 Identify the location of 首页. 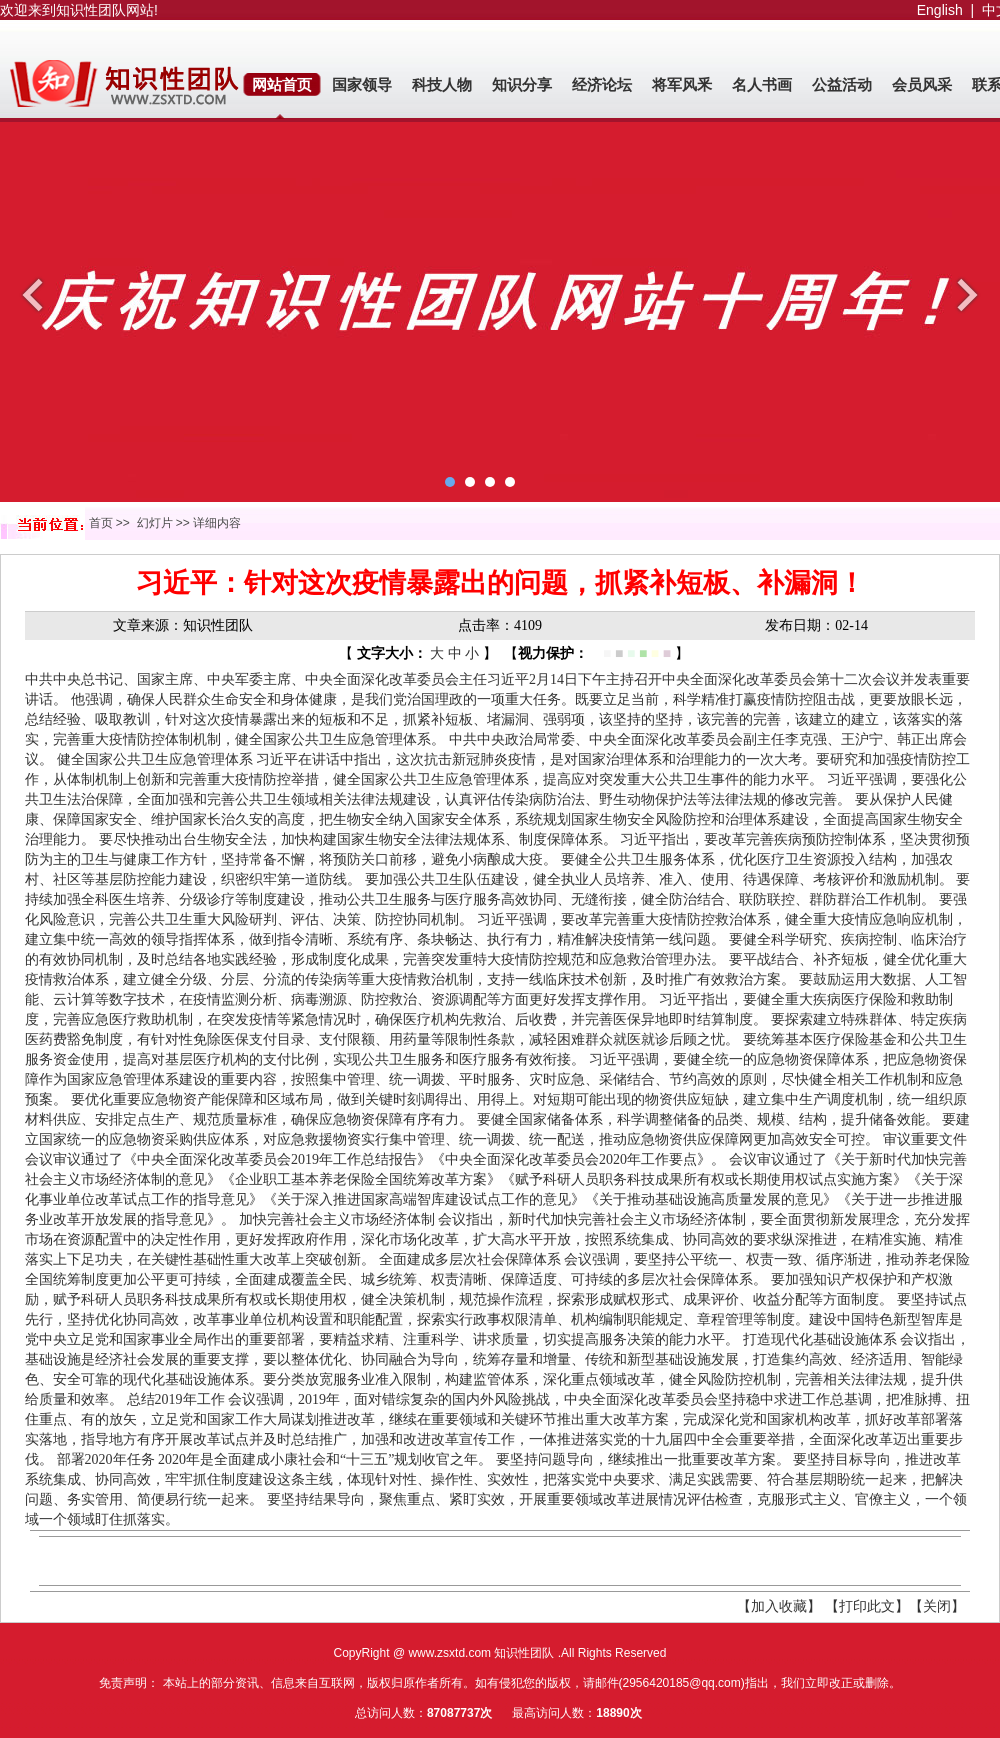
(101, 523).